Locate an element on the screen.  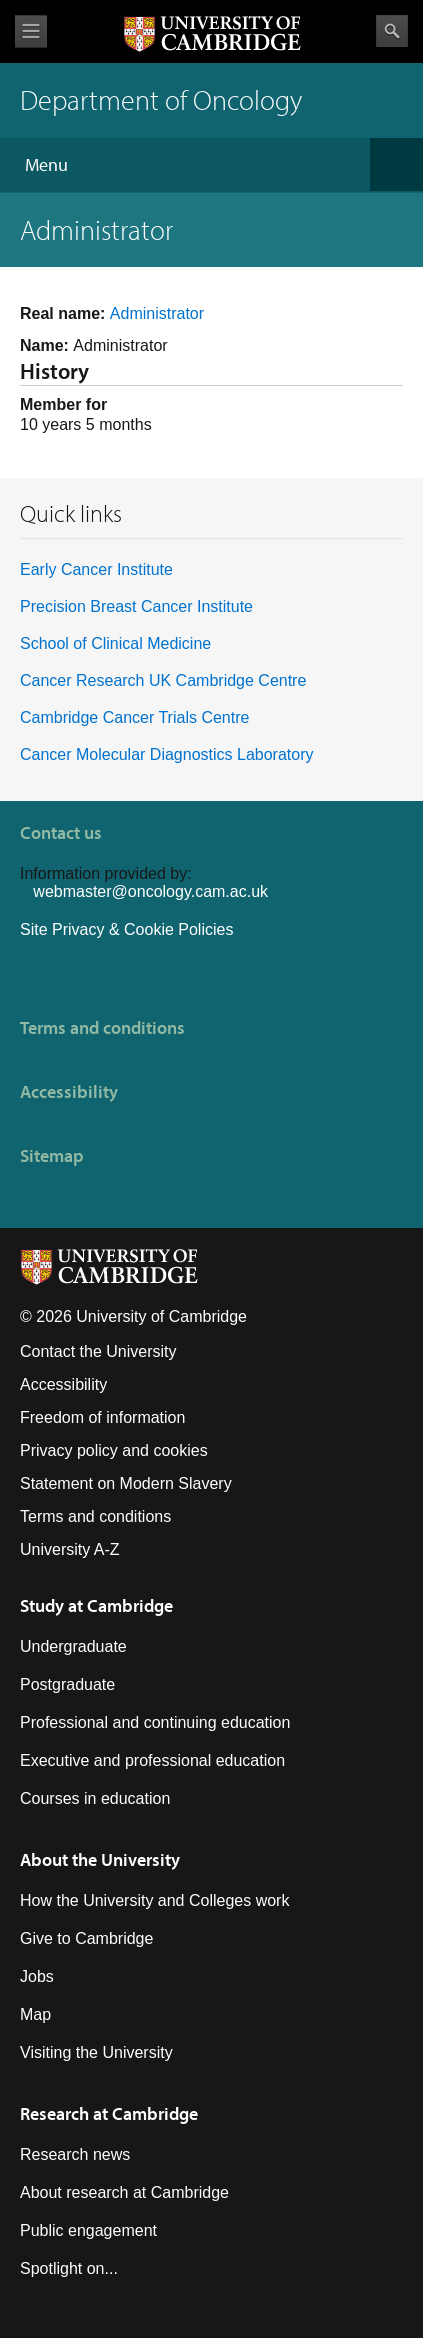
Contact the University is located at coordinates (98, 1351).